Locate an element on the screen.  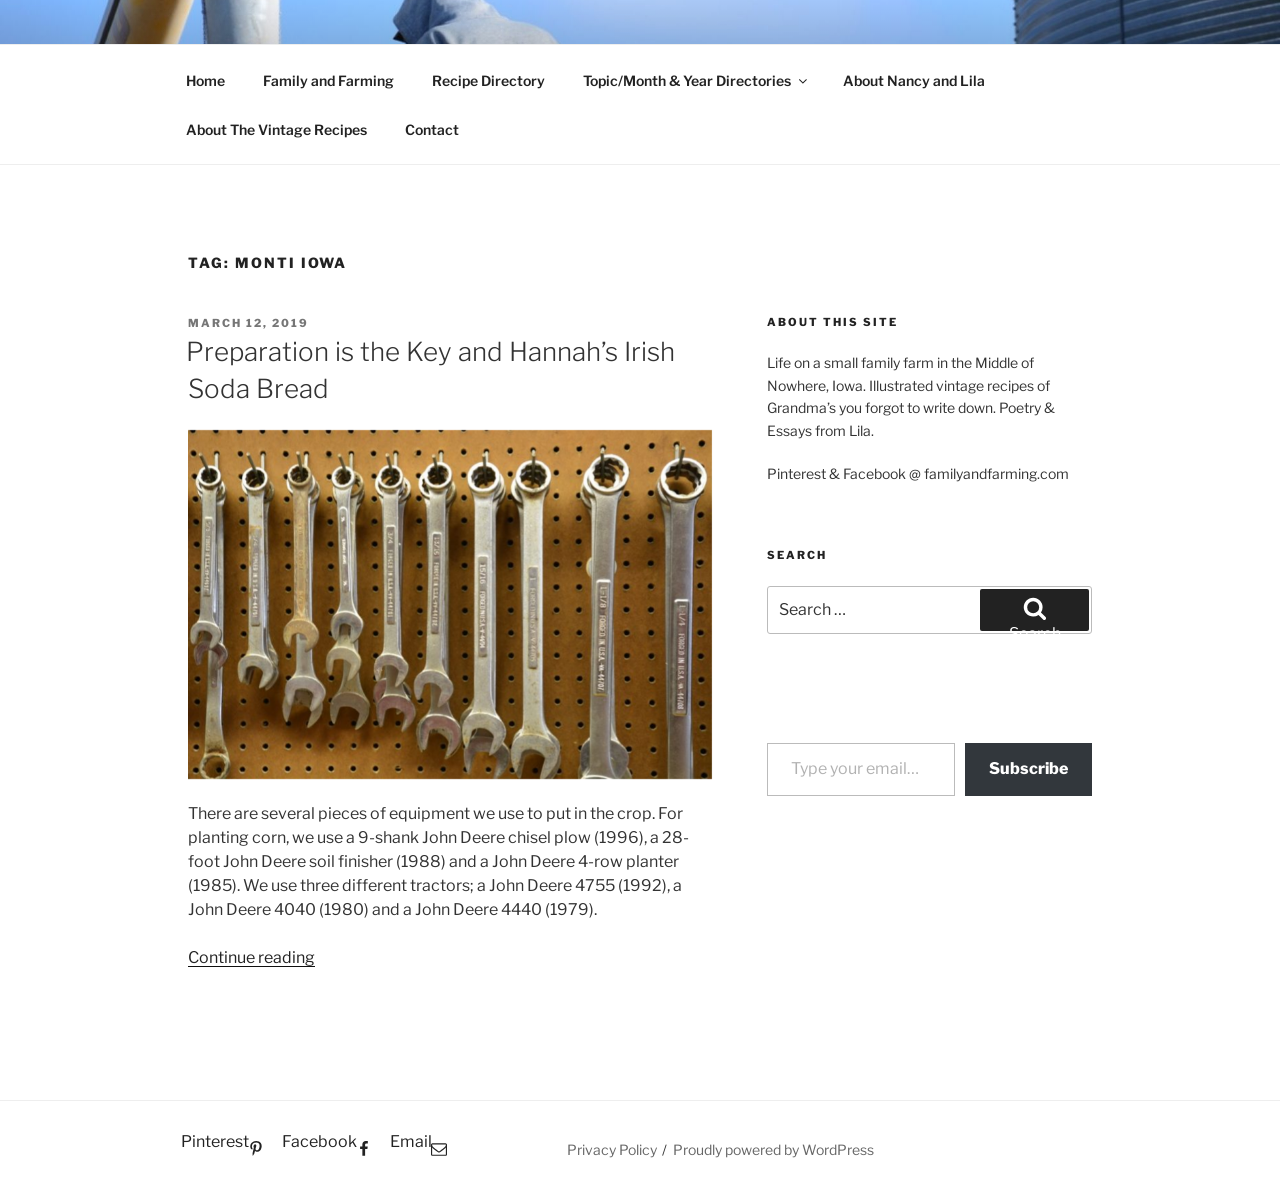
Proudly powered by WordPress is located at coordinates (773, 1149).